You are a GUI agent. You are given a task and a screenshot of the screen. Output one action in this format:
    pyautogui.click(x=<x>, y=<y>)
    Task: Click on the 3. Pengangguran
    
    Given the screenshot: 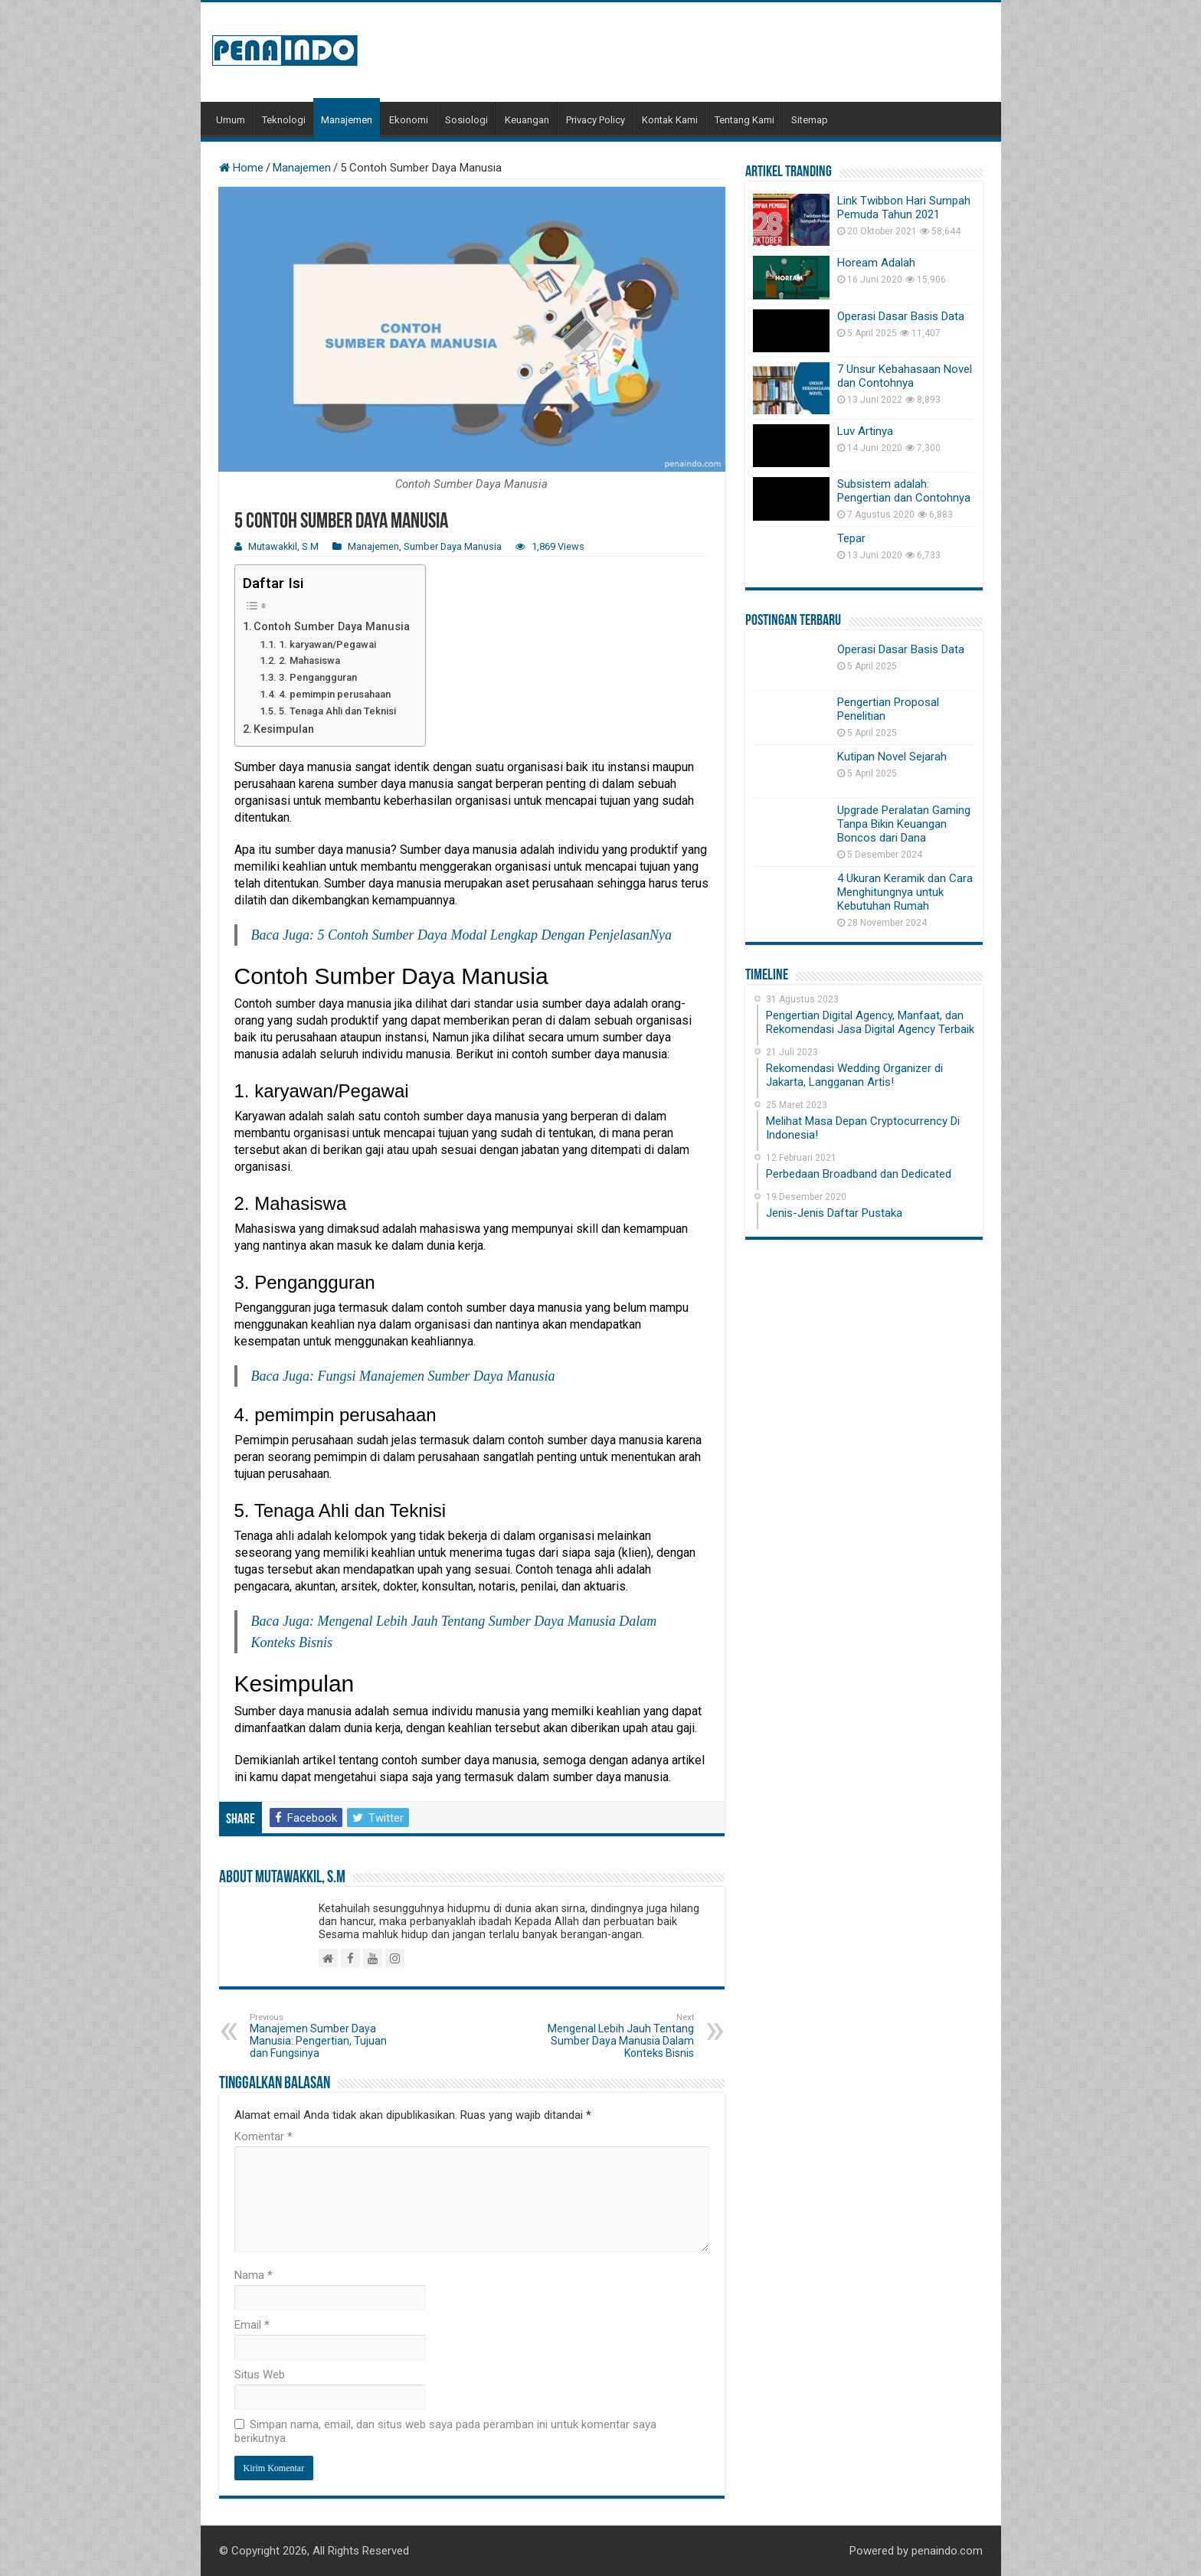 What is the action you would take?
    pyautogui.click(x=318, y=677)
    